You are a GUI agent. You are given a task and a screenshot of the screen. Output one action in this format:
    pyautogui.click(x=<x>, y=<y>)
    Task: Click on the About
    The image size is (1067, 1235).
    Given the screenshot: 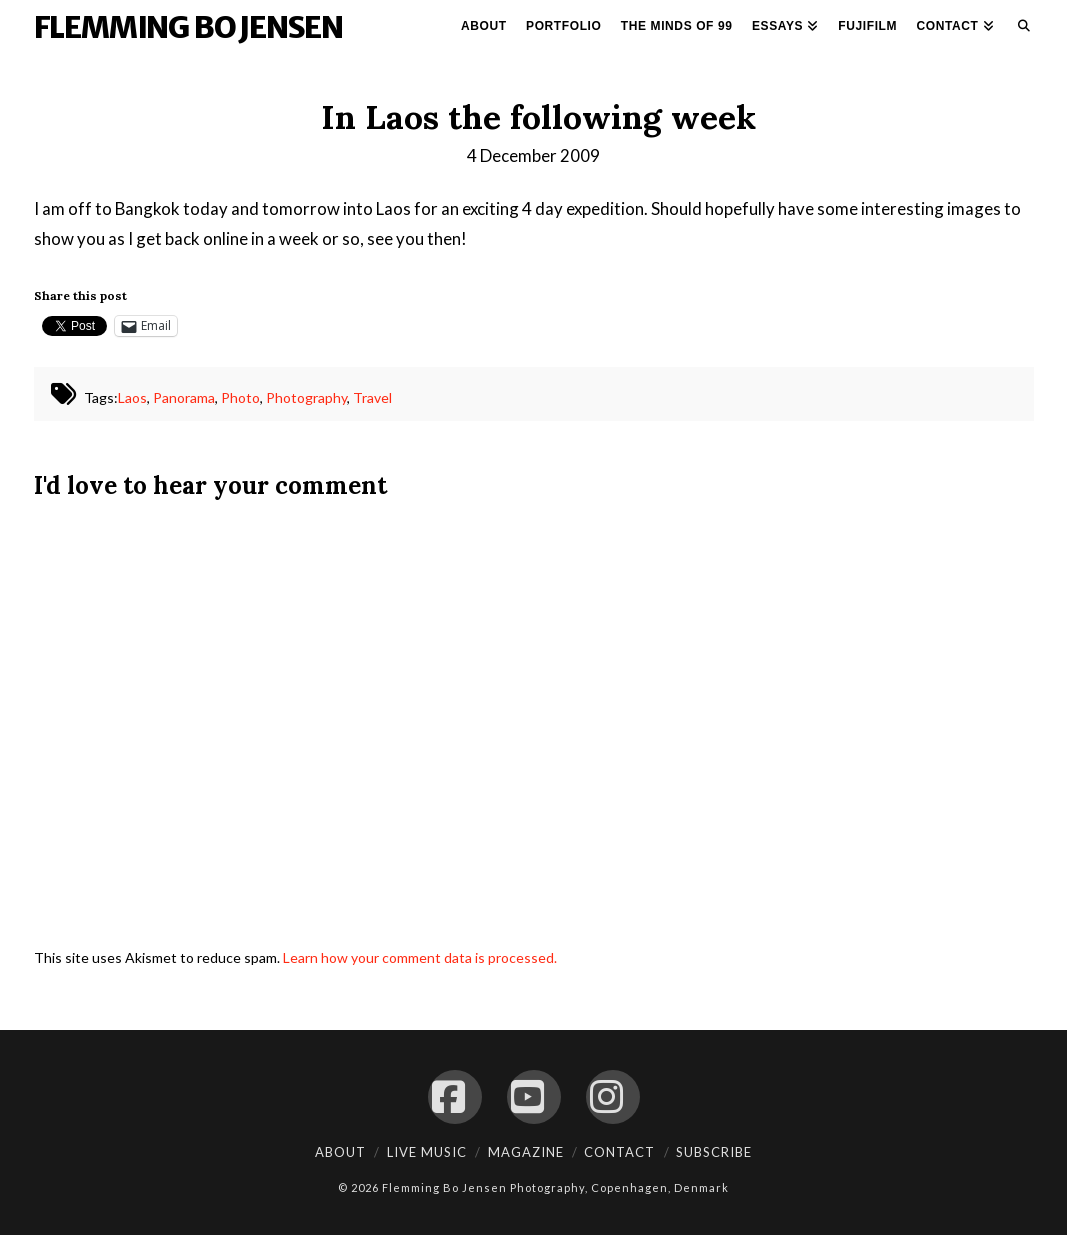 What is the action you would take?
    pyautogui.click(x=340, y=1152)
    